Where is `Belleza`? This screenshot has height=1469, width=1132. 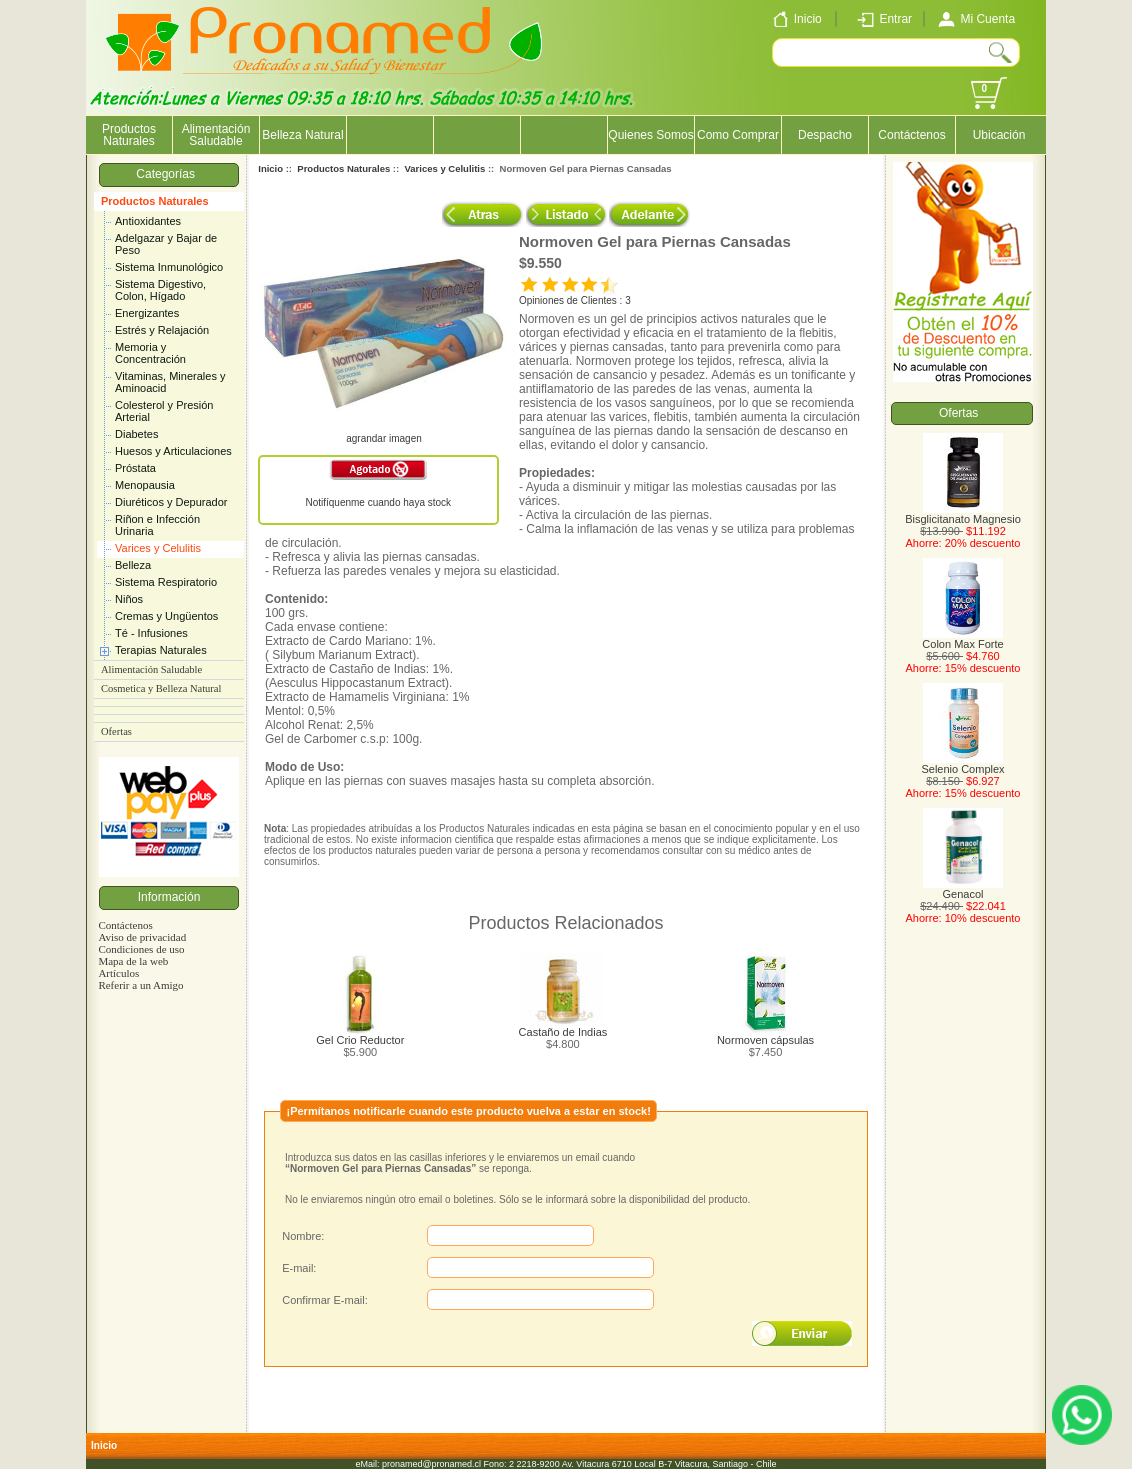
Belleza is located at coordinates (133, 565).